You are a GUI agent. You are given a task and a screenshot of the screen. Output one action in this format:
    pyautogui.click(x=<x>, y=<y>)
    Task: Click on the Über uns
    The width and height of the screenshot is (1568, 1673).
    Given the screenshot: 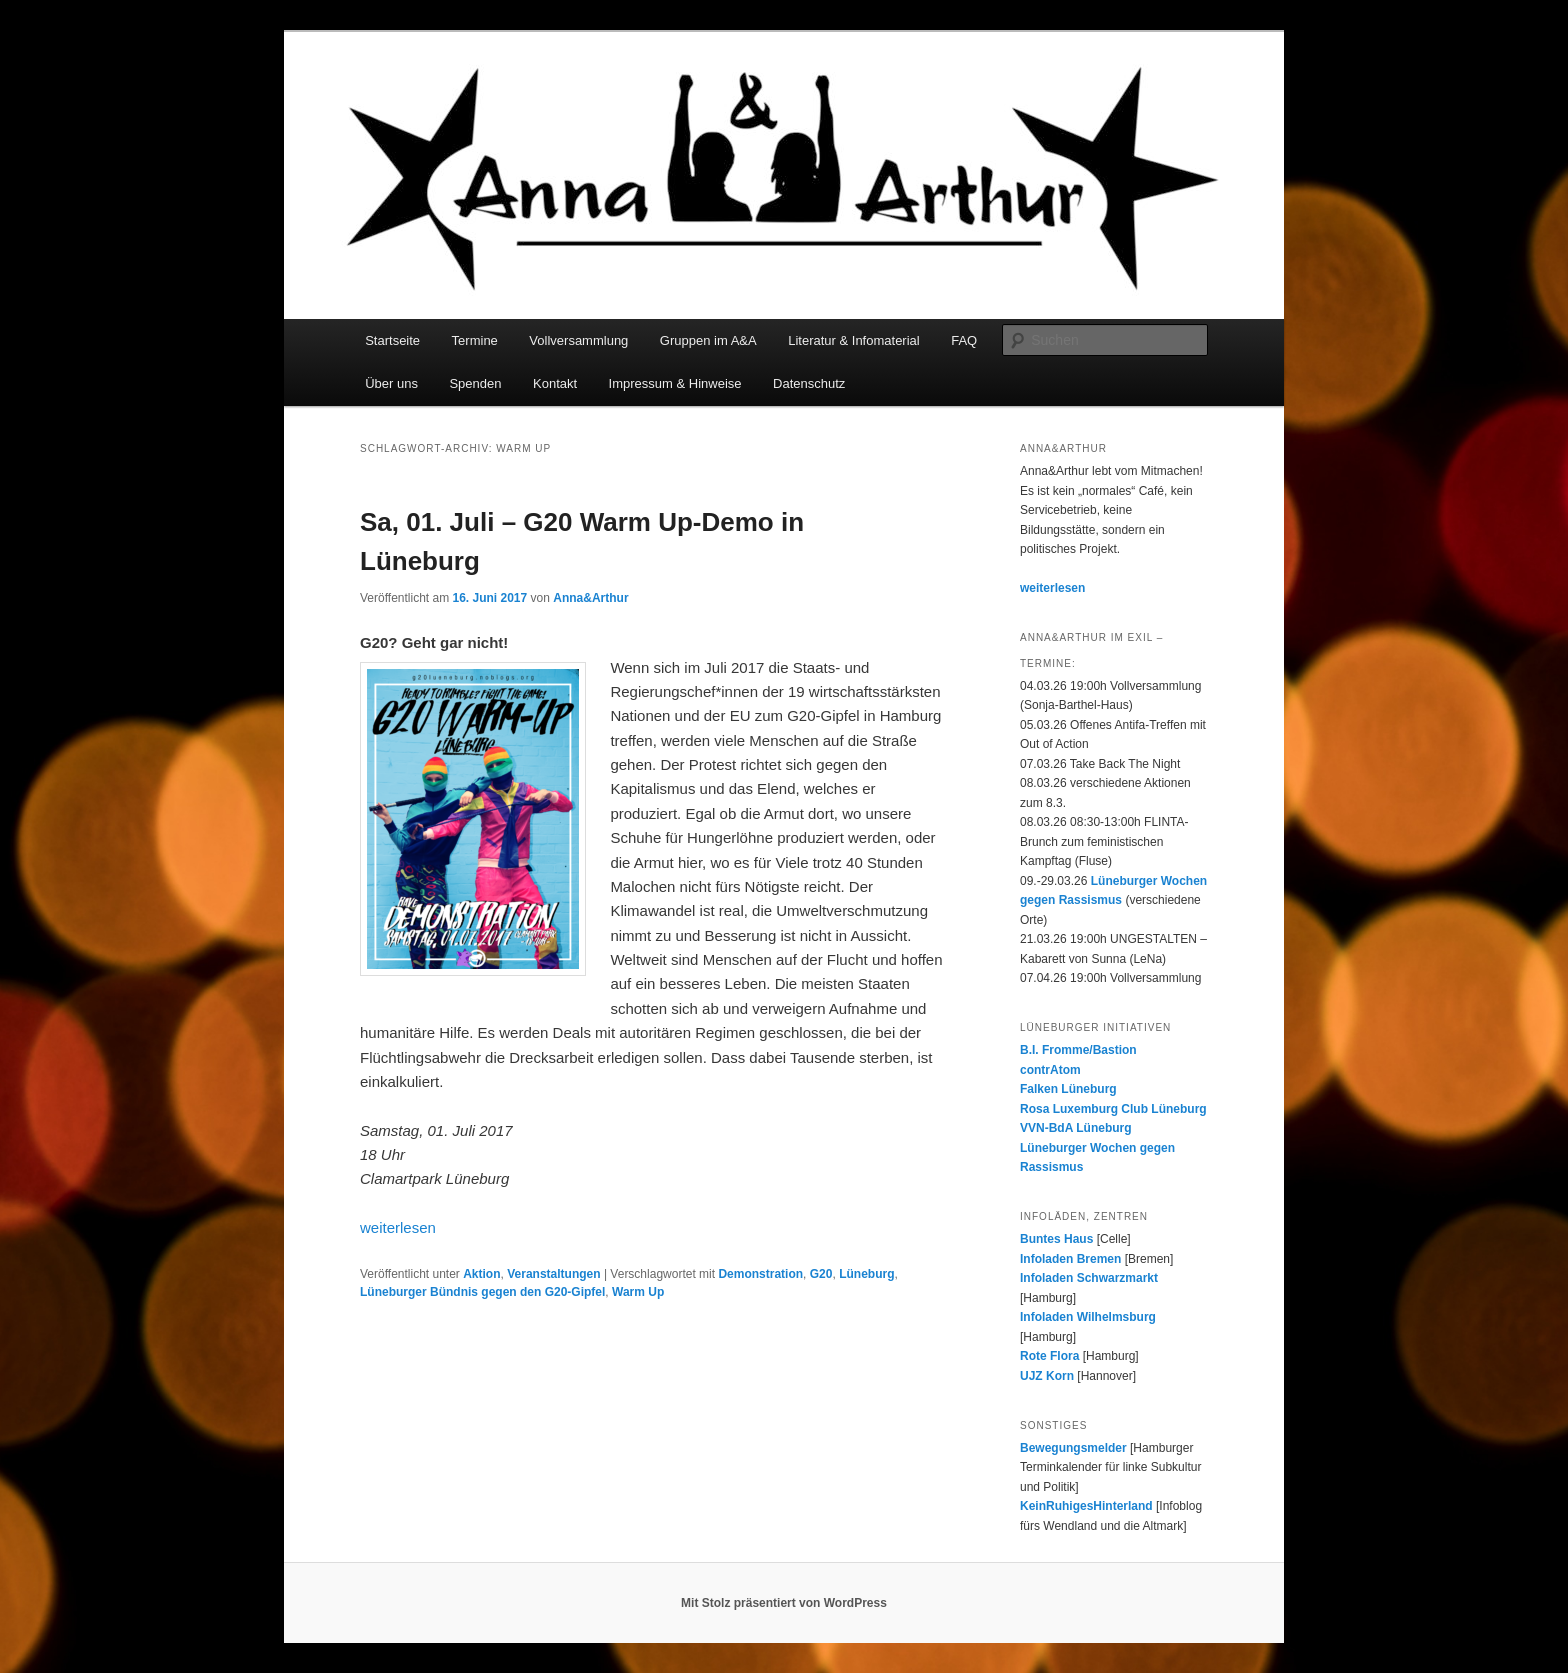 What is the action you would take?
    pyautogui.click(x=391, y=383)
    